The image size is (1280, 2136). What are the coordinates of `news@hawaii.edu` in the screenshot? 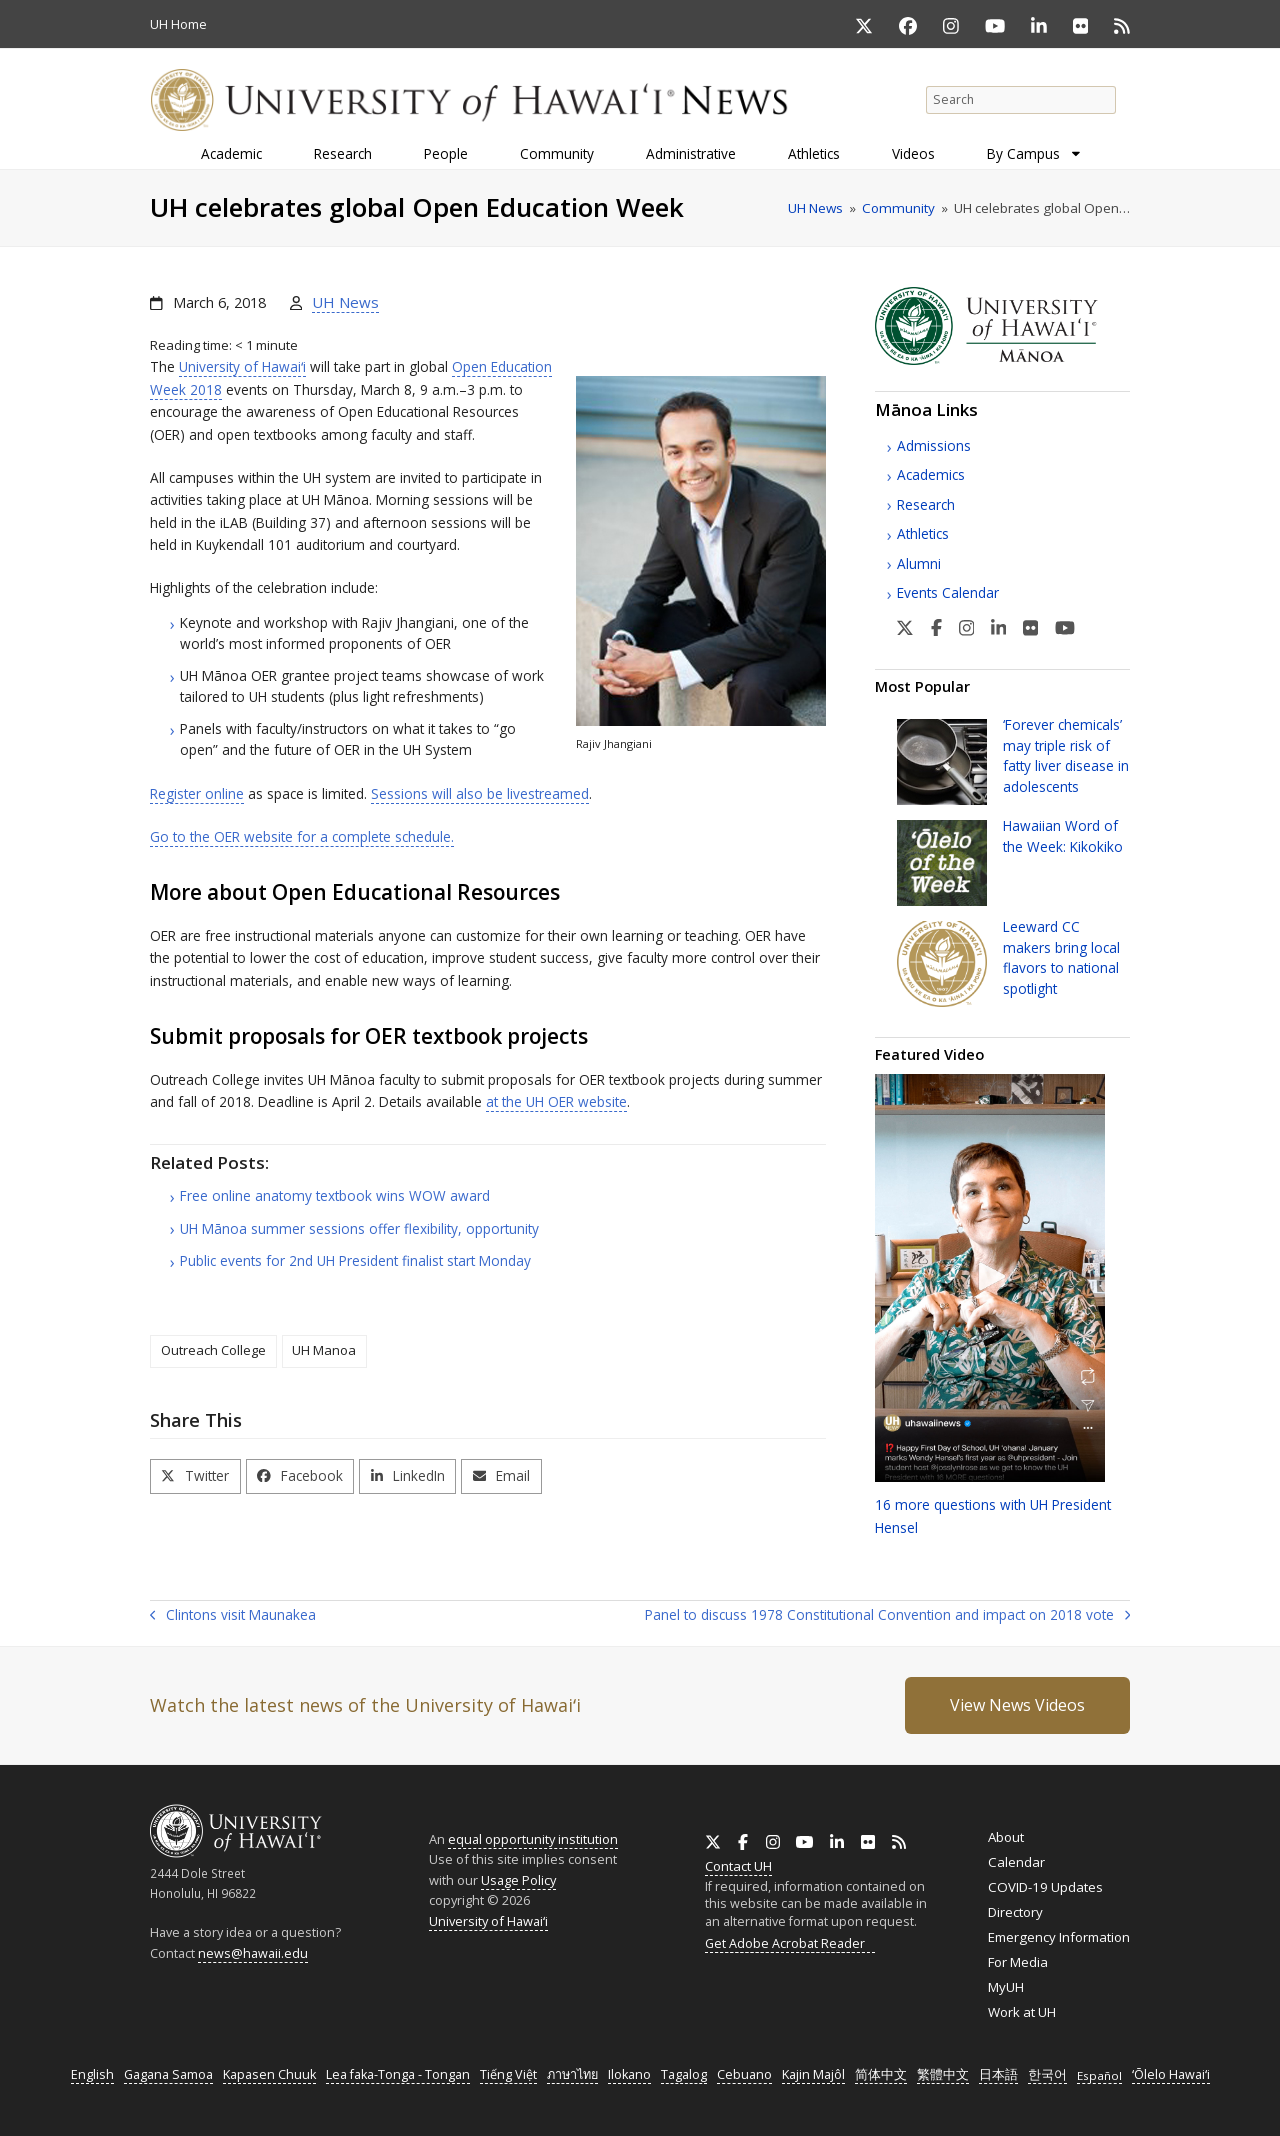 It's located at (253, 1953).